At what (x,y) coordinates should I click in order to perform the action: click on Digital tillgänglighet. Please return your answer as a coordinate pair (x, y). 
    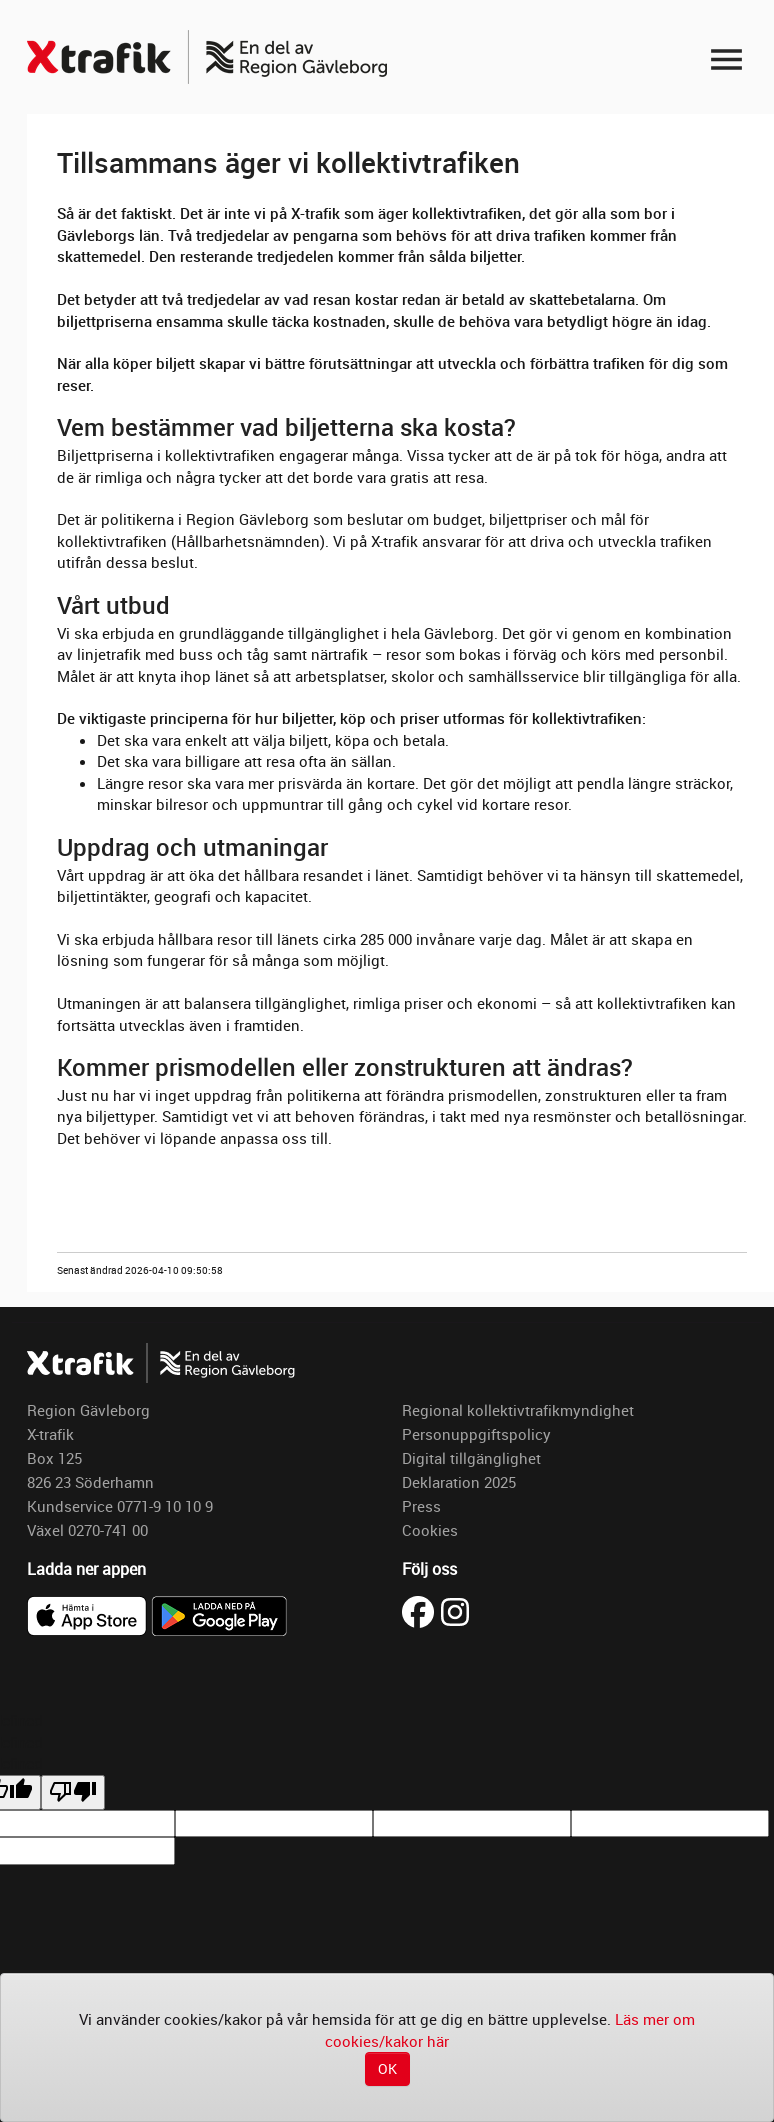
    Looking at the image, I should click on (471, 1458).